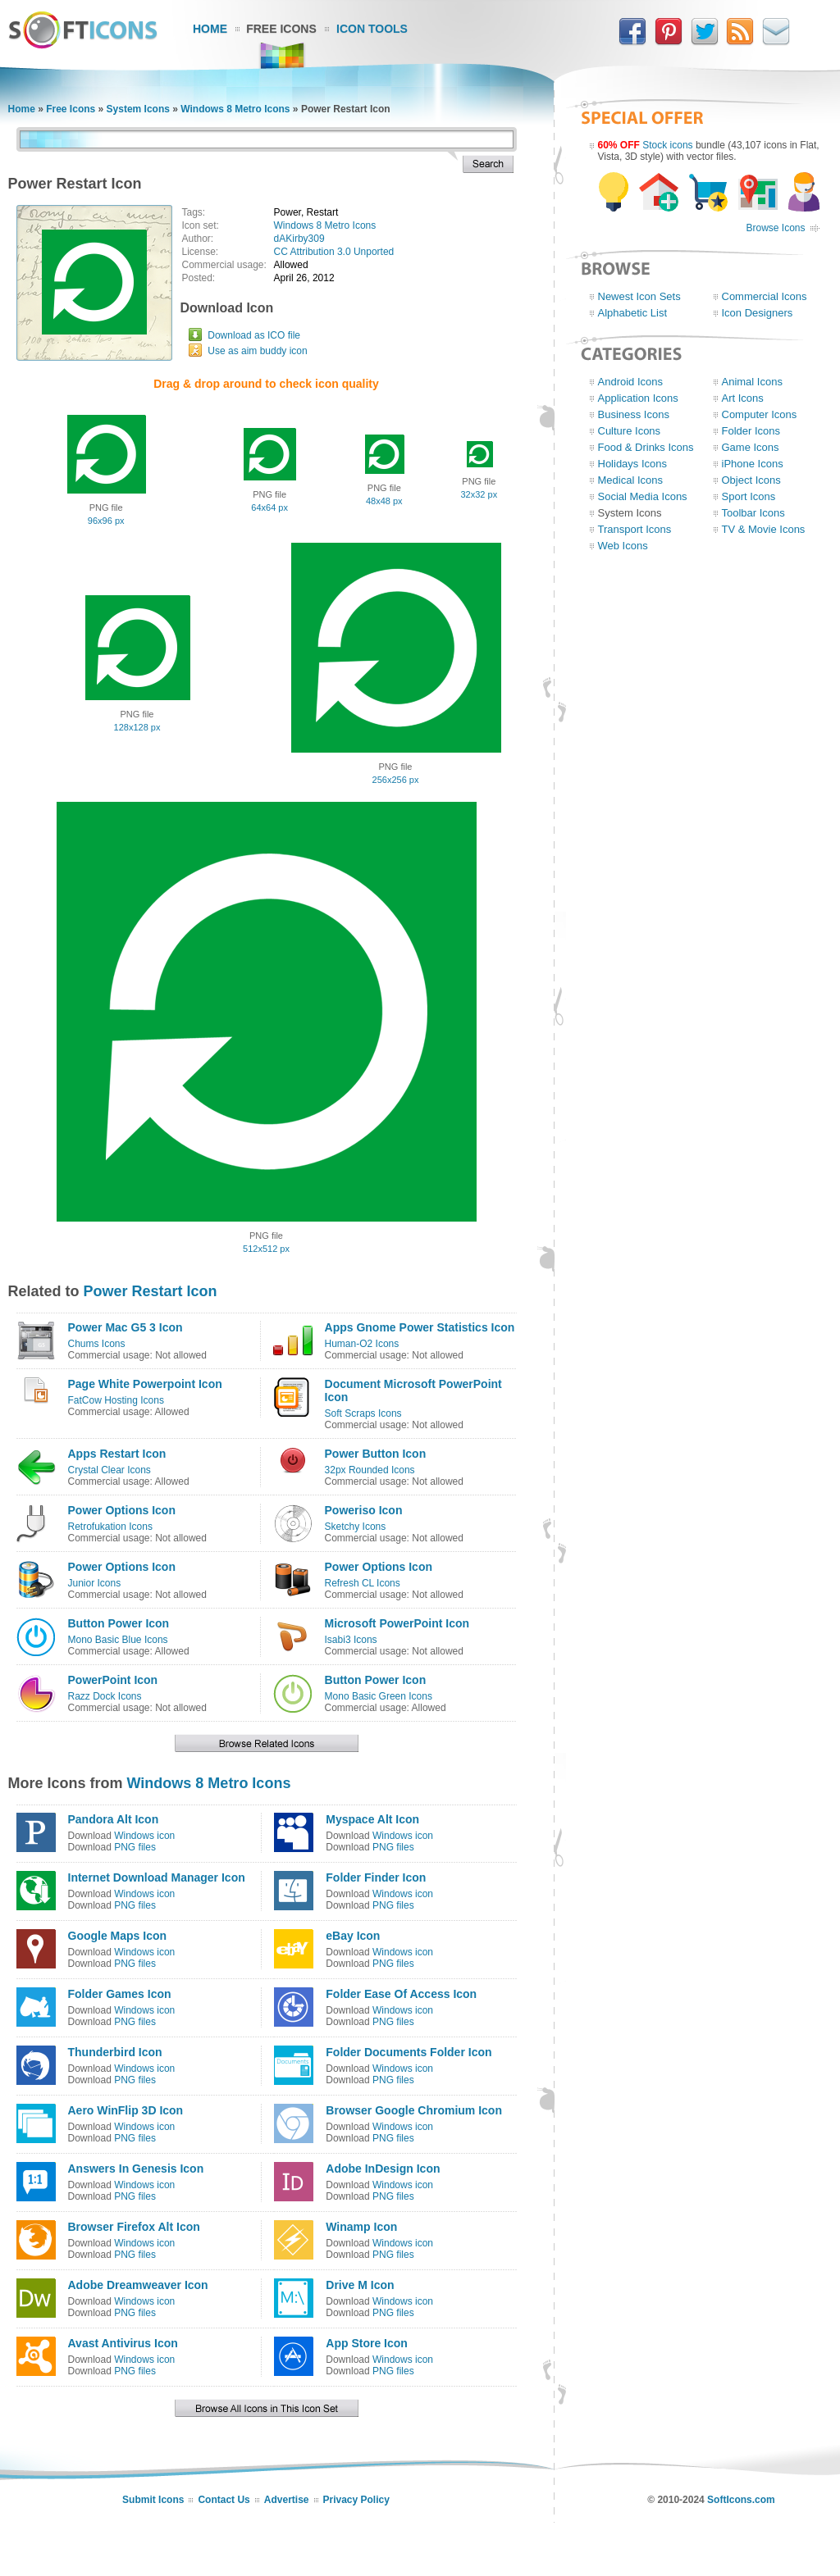 Image resolution: width=840 pixels, height=2576 pixels. What do you see at coordinates (741, 2499) in the screenshot?
I see `SoftIcons.com` at bounding box center [741, 2499].